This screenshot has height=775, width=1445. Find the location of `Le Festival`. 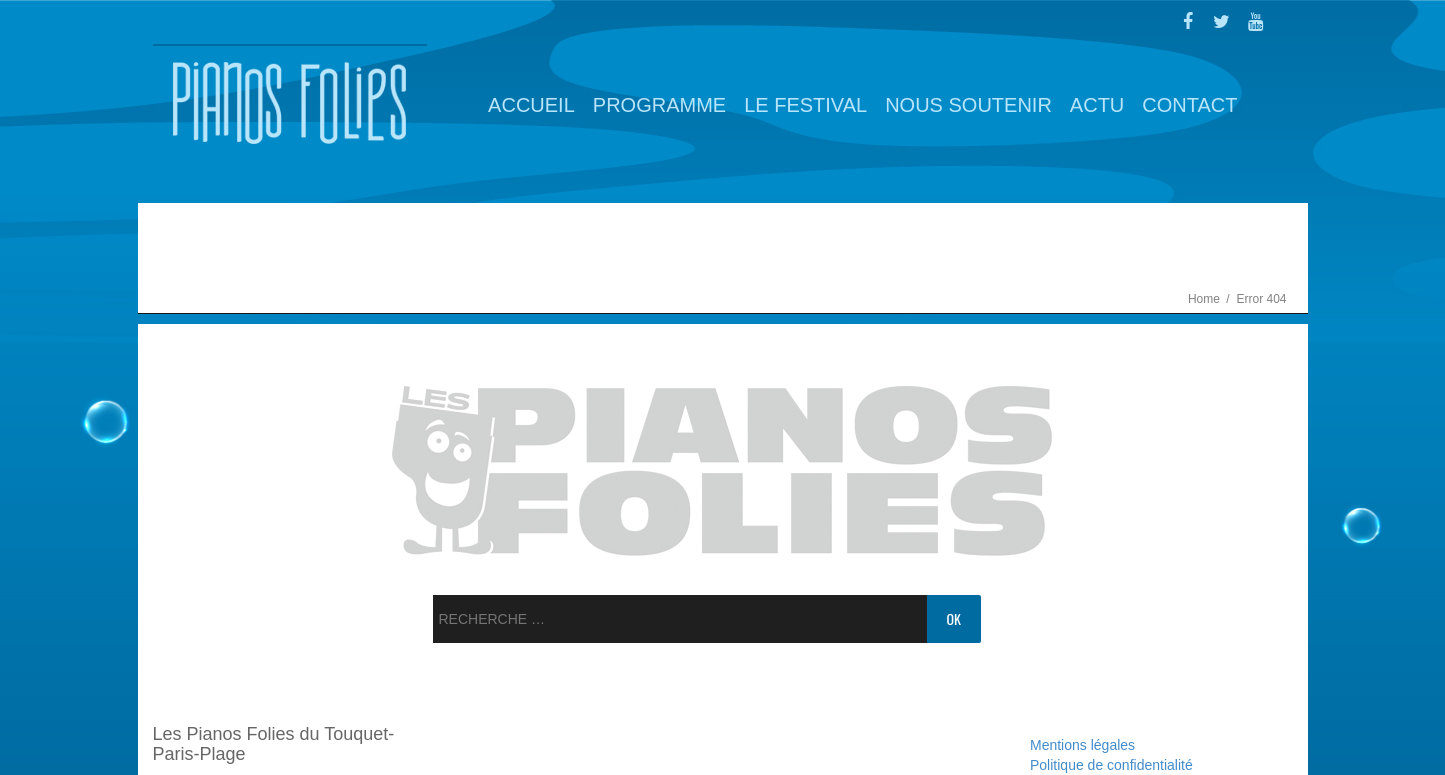

Le Festival is located at coordinates (805, 105).